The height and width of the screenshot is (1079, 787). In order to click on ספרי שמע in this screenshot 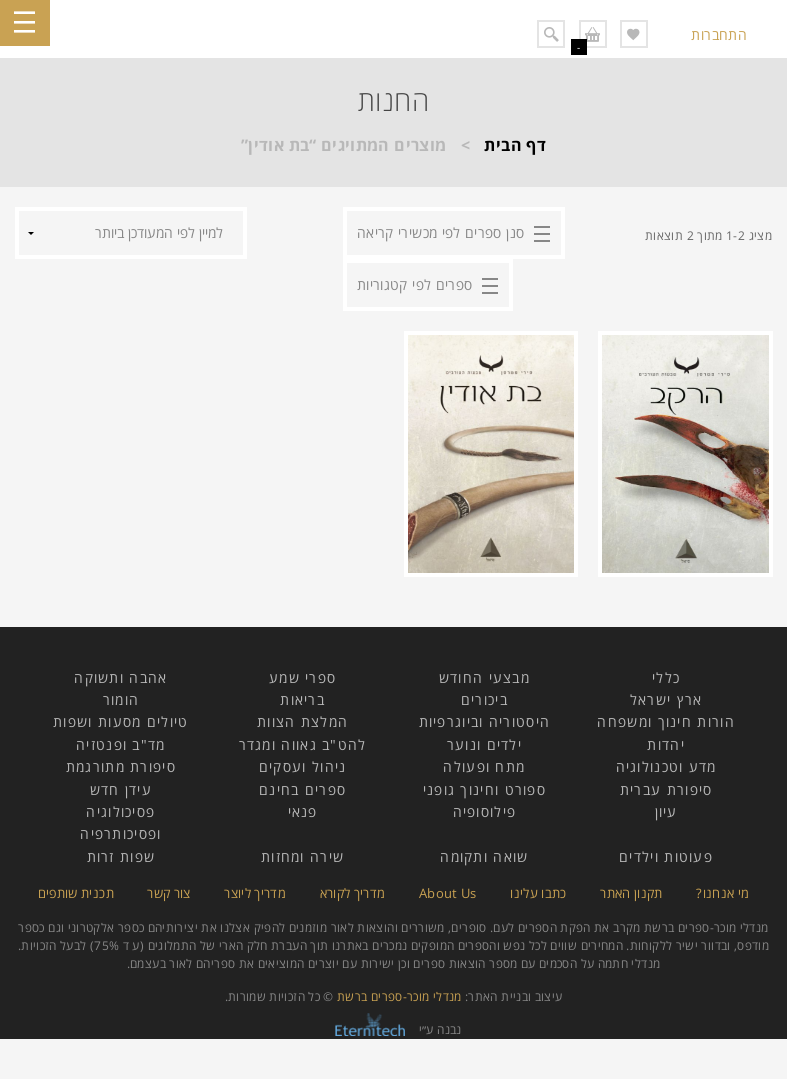, I will do `click(302, 677)`.